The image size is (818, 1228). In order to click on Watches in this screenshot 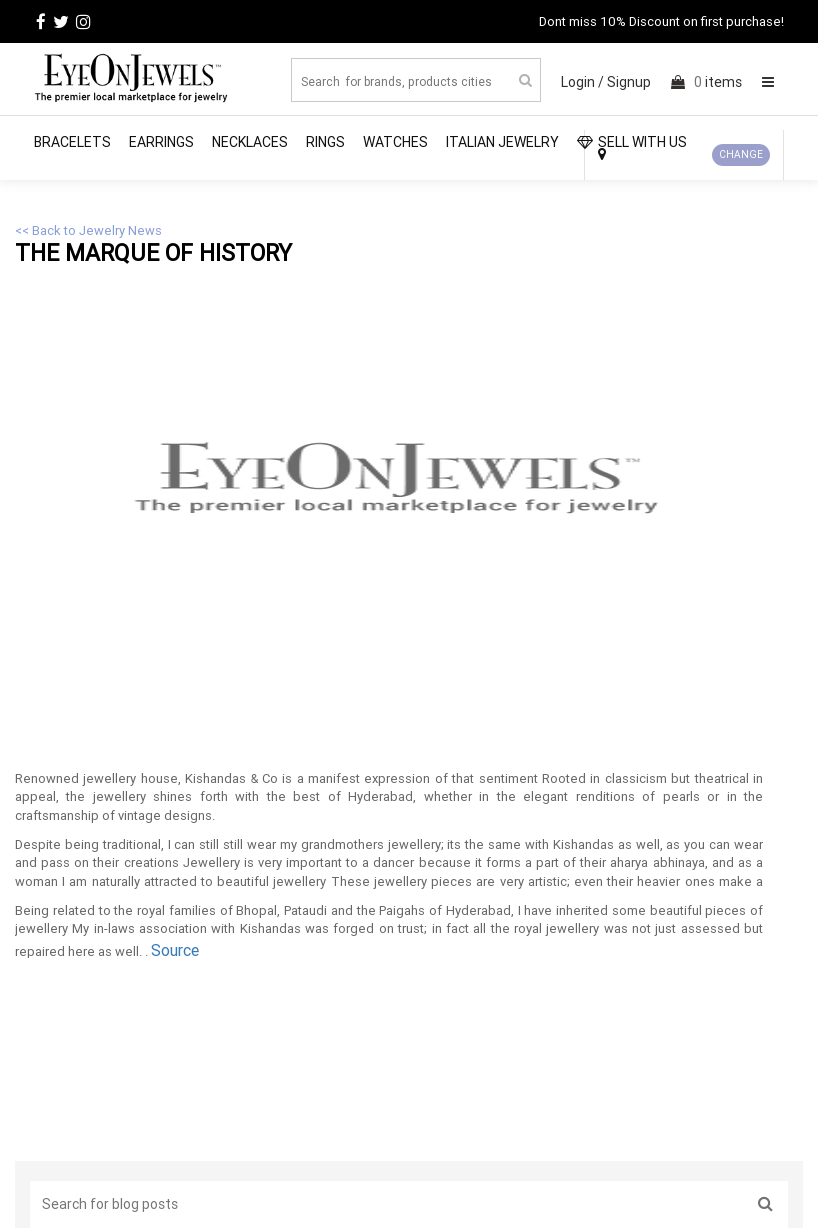, I will do `click(395, 142)`.